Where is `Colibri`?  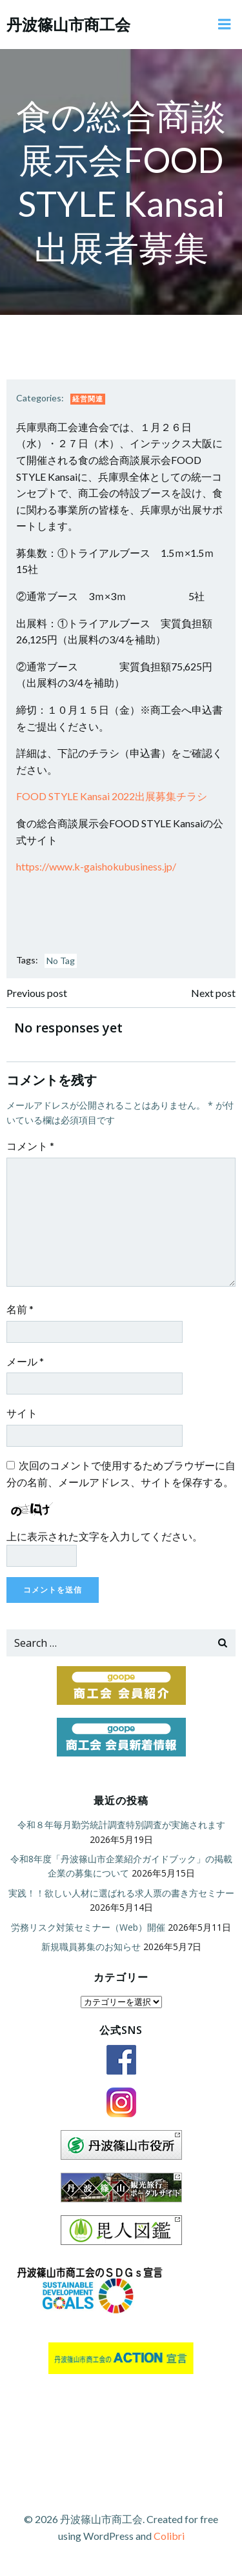
Colibri is located at coordinates (169, 2536).